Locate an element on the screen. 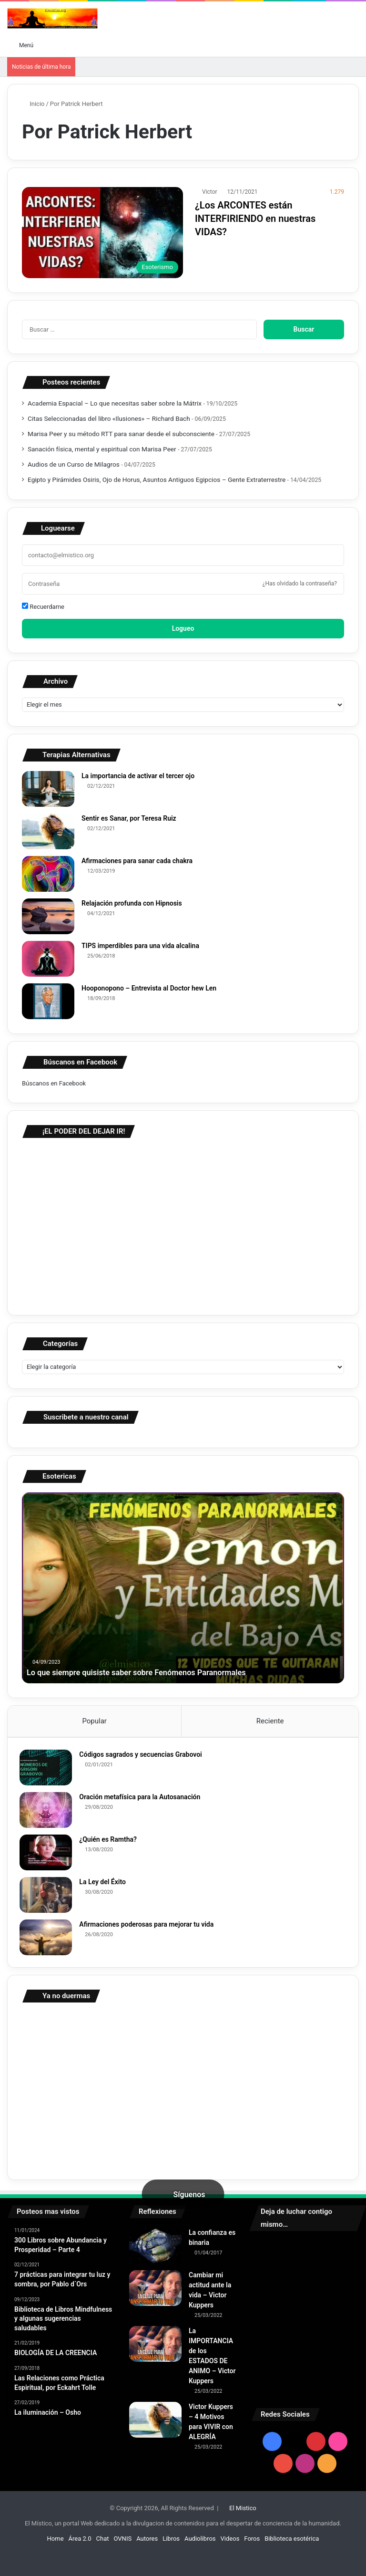  [Hooponopono – Entrevista al Doctor hew Len] is located at coordinates (48, 1001).